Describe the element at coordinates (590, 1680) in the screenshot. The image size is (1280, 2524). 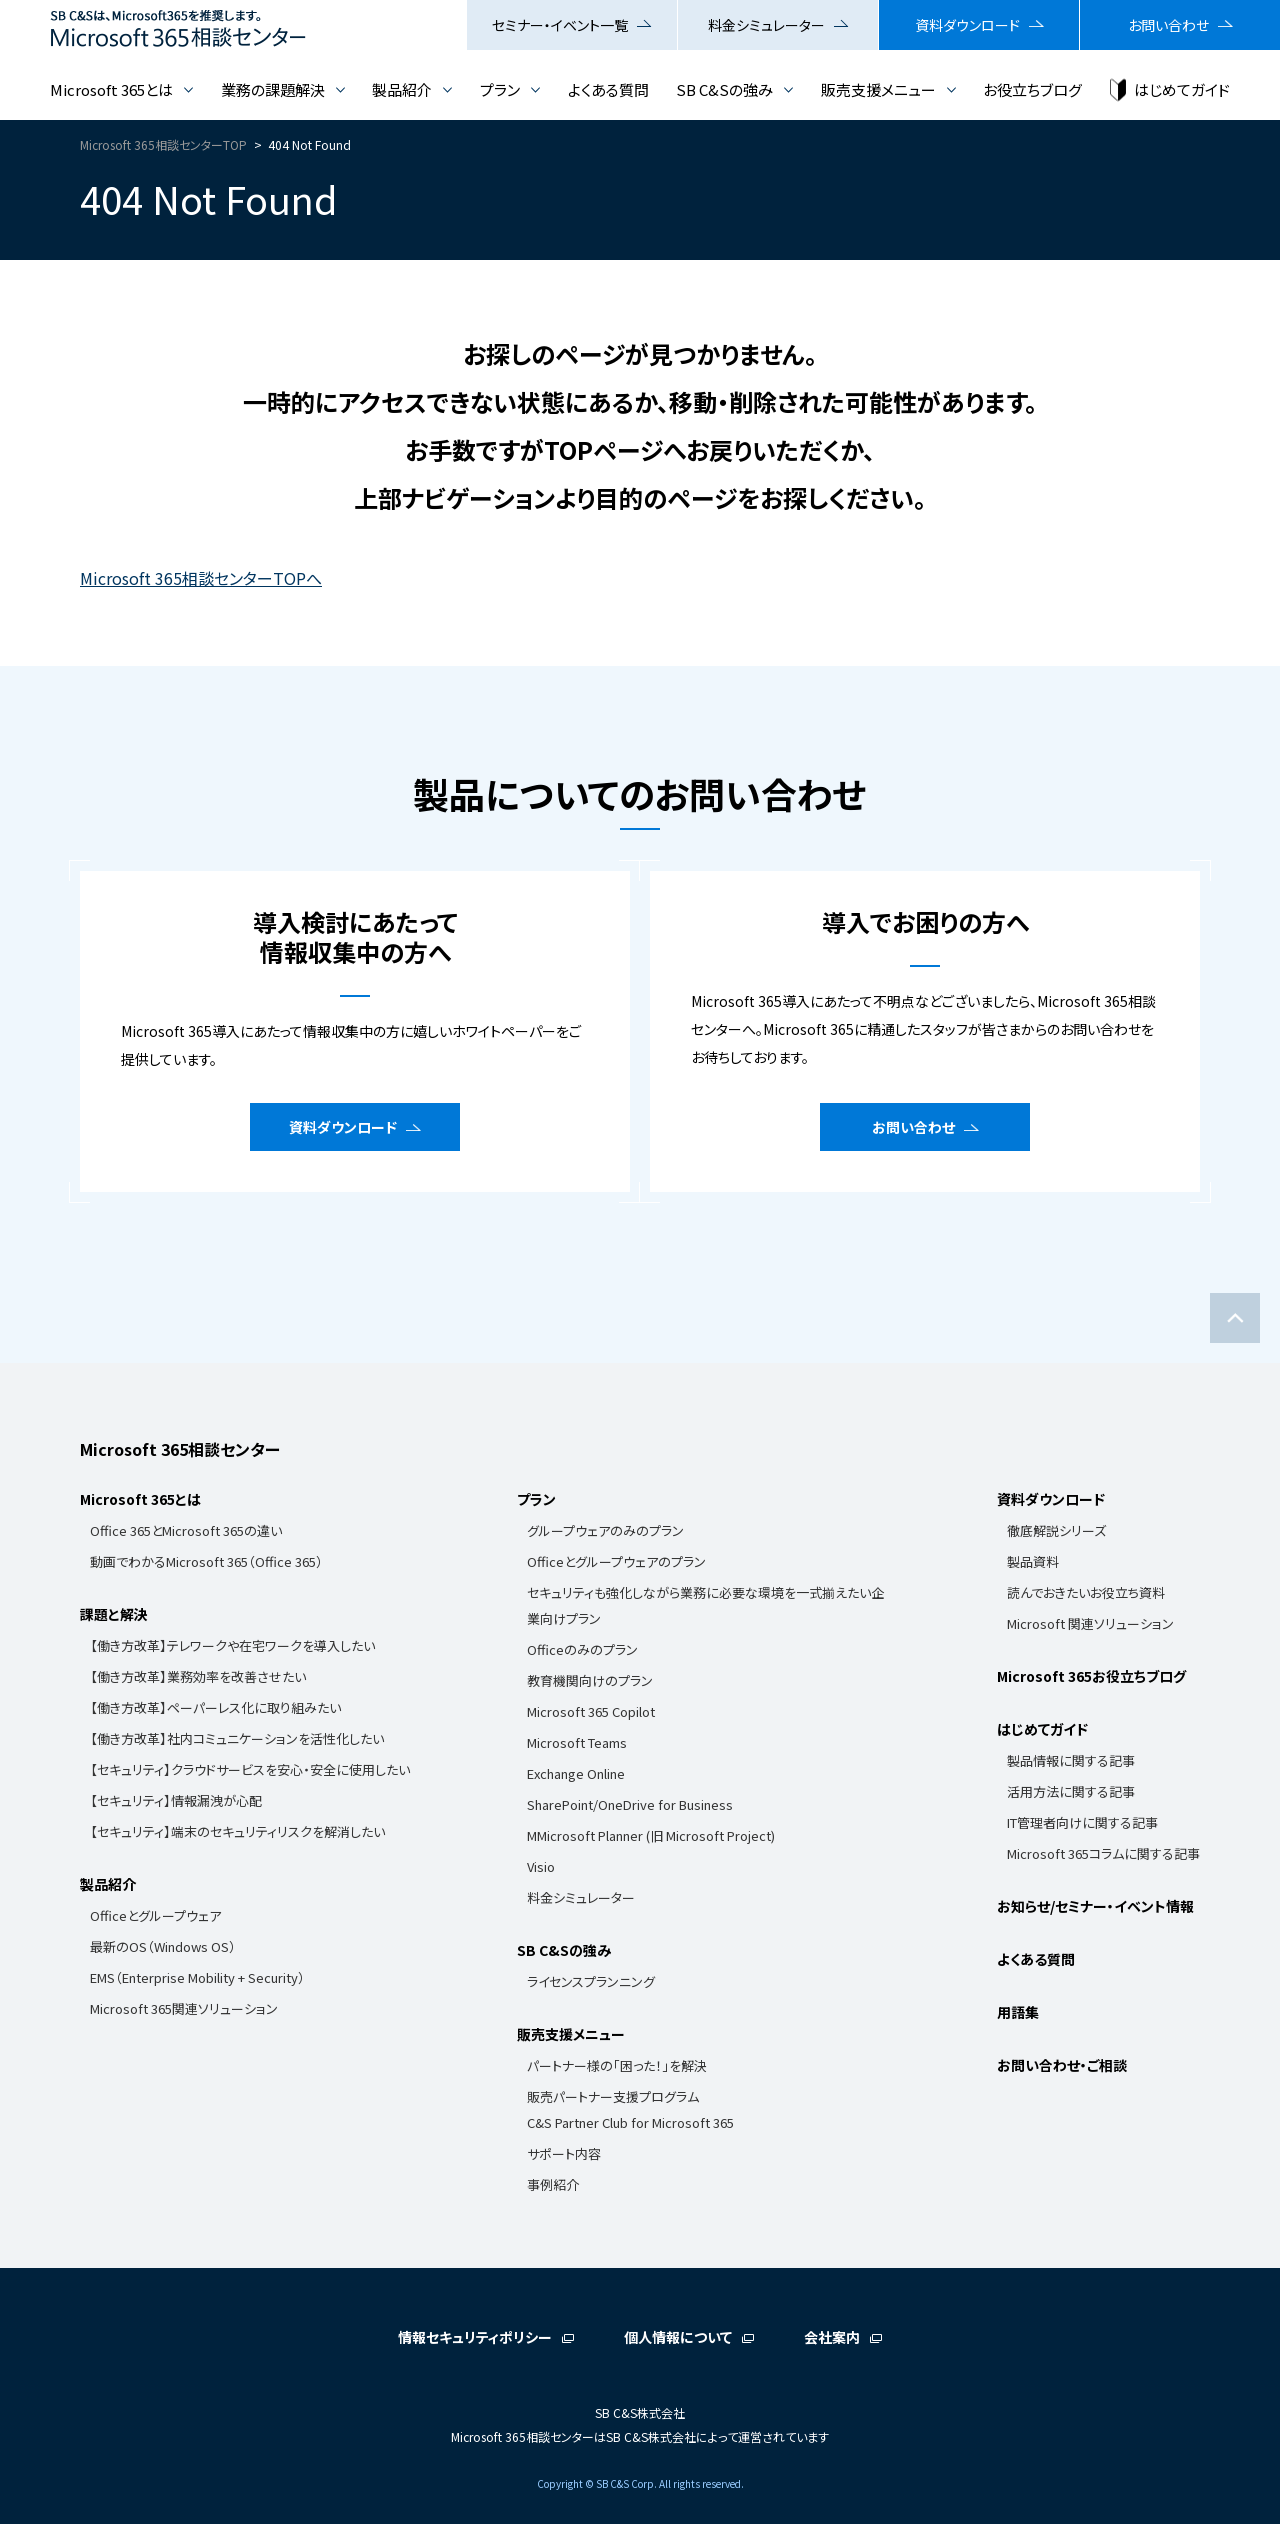
I see `教育機関向けのプラン` at that location.